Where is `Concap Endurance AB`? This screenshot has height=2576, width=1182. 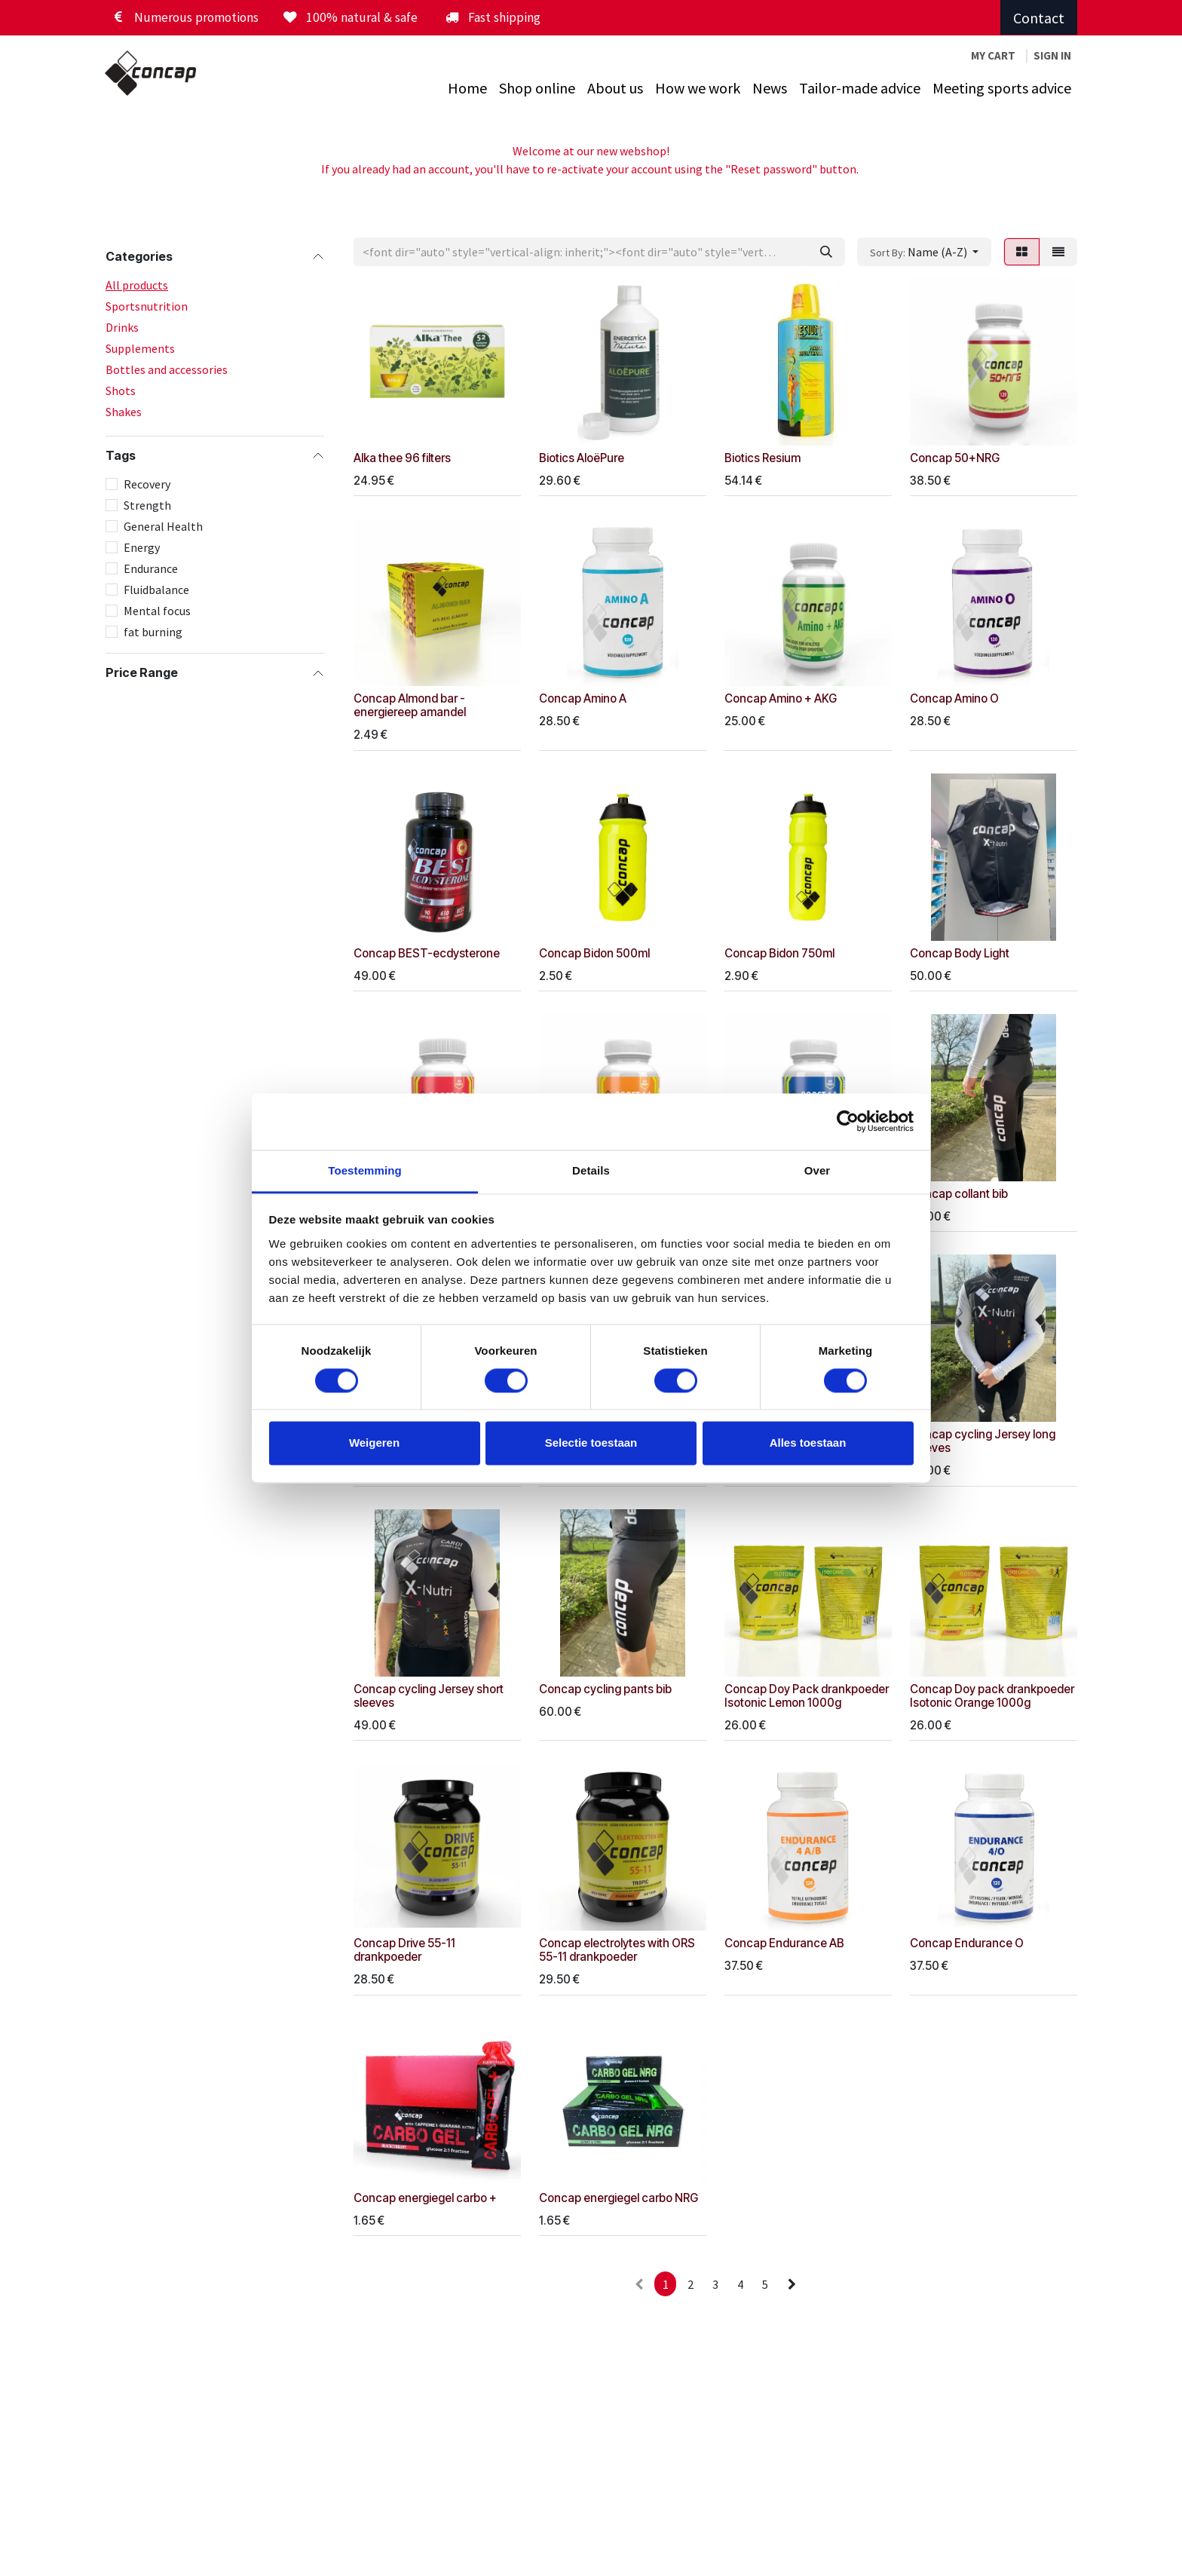
Concap Endurance AB is located at coordinates (784, 1943).